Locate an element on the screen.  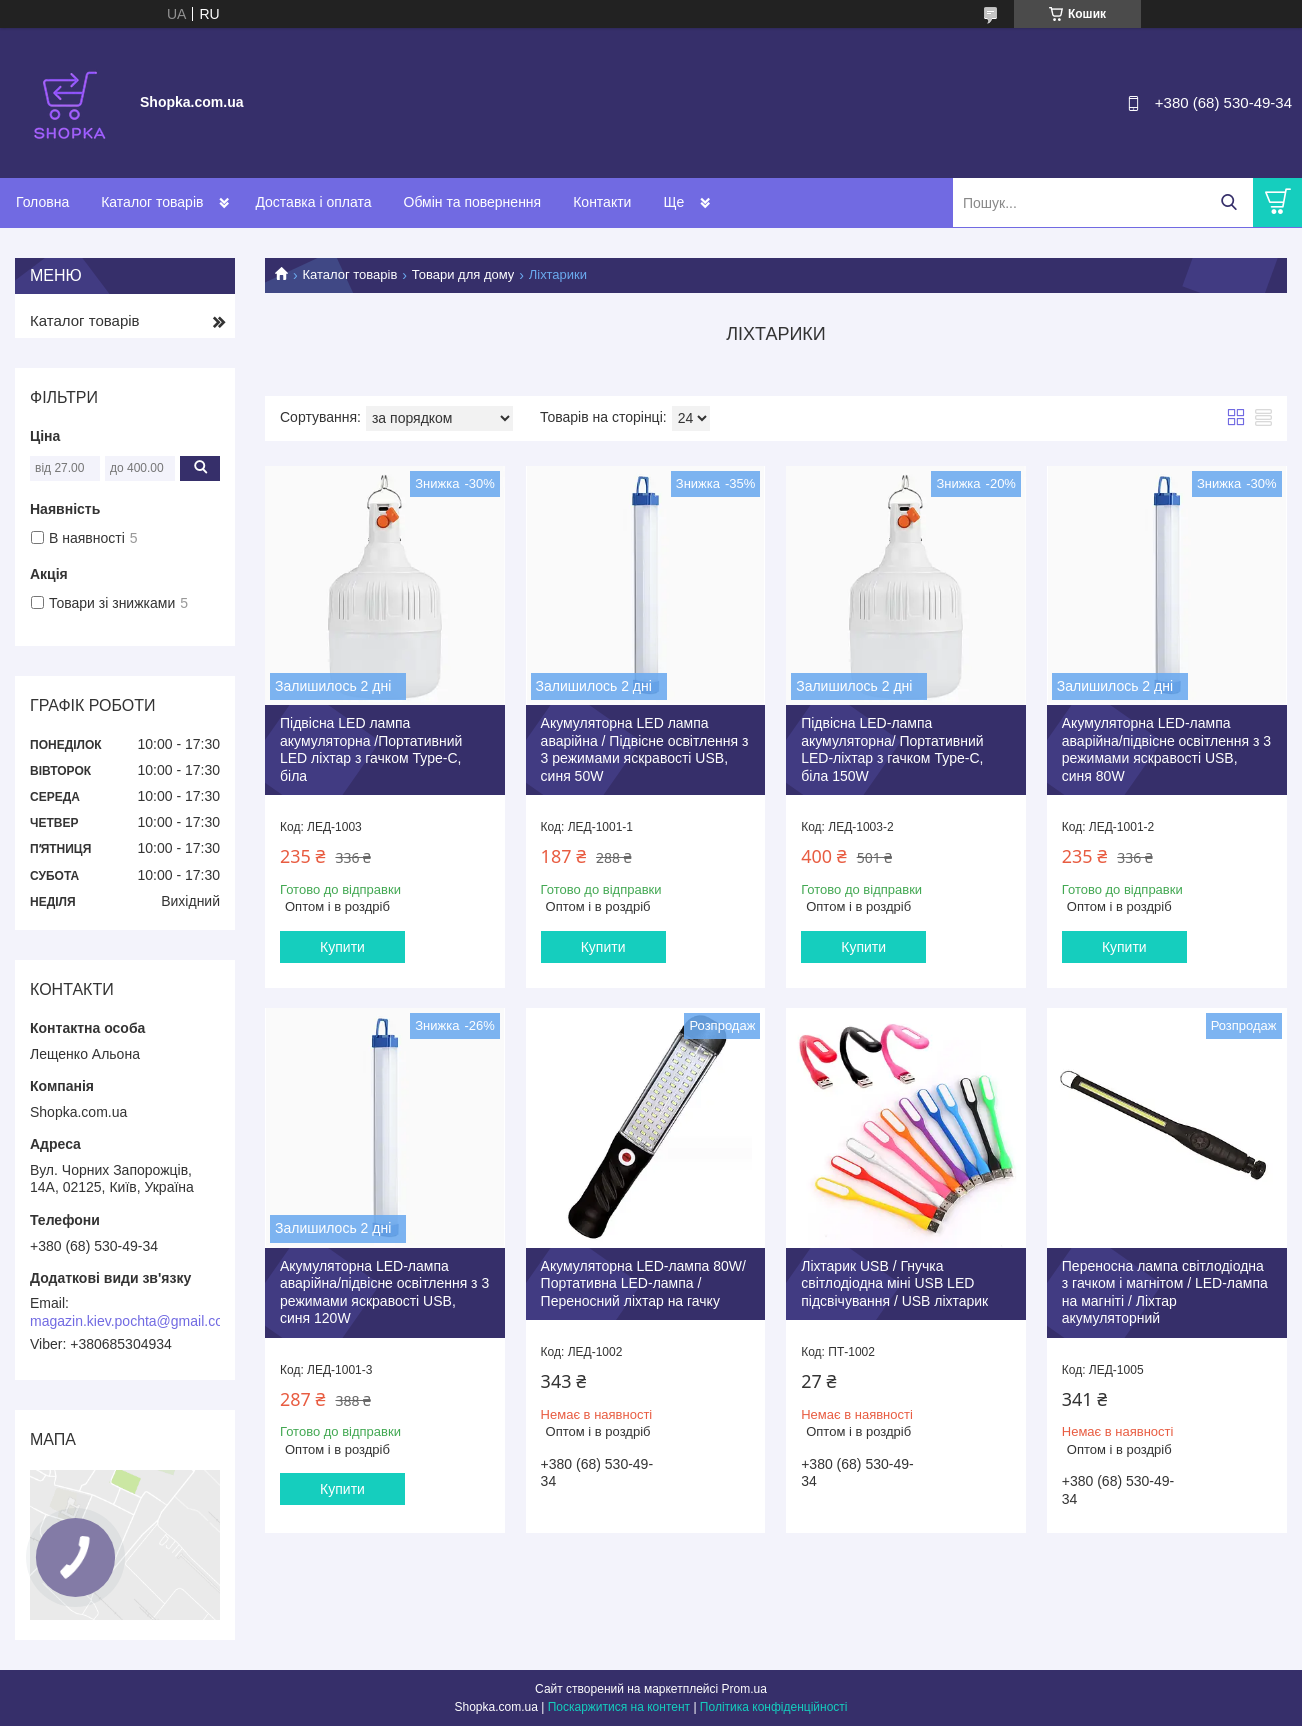
Ліхтарик USB / Гнучка світлодіодна міні USB LED підсвічування / USB ліхтарик is located at coordinates (894, 1283).